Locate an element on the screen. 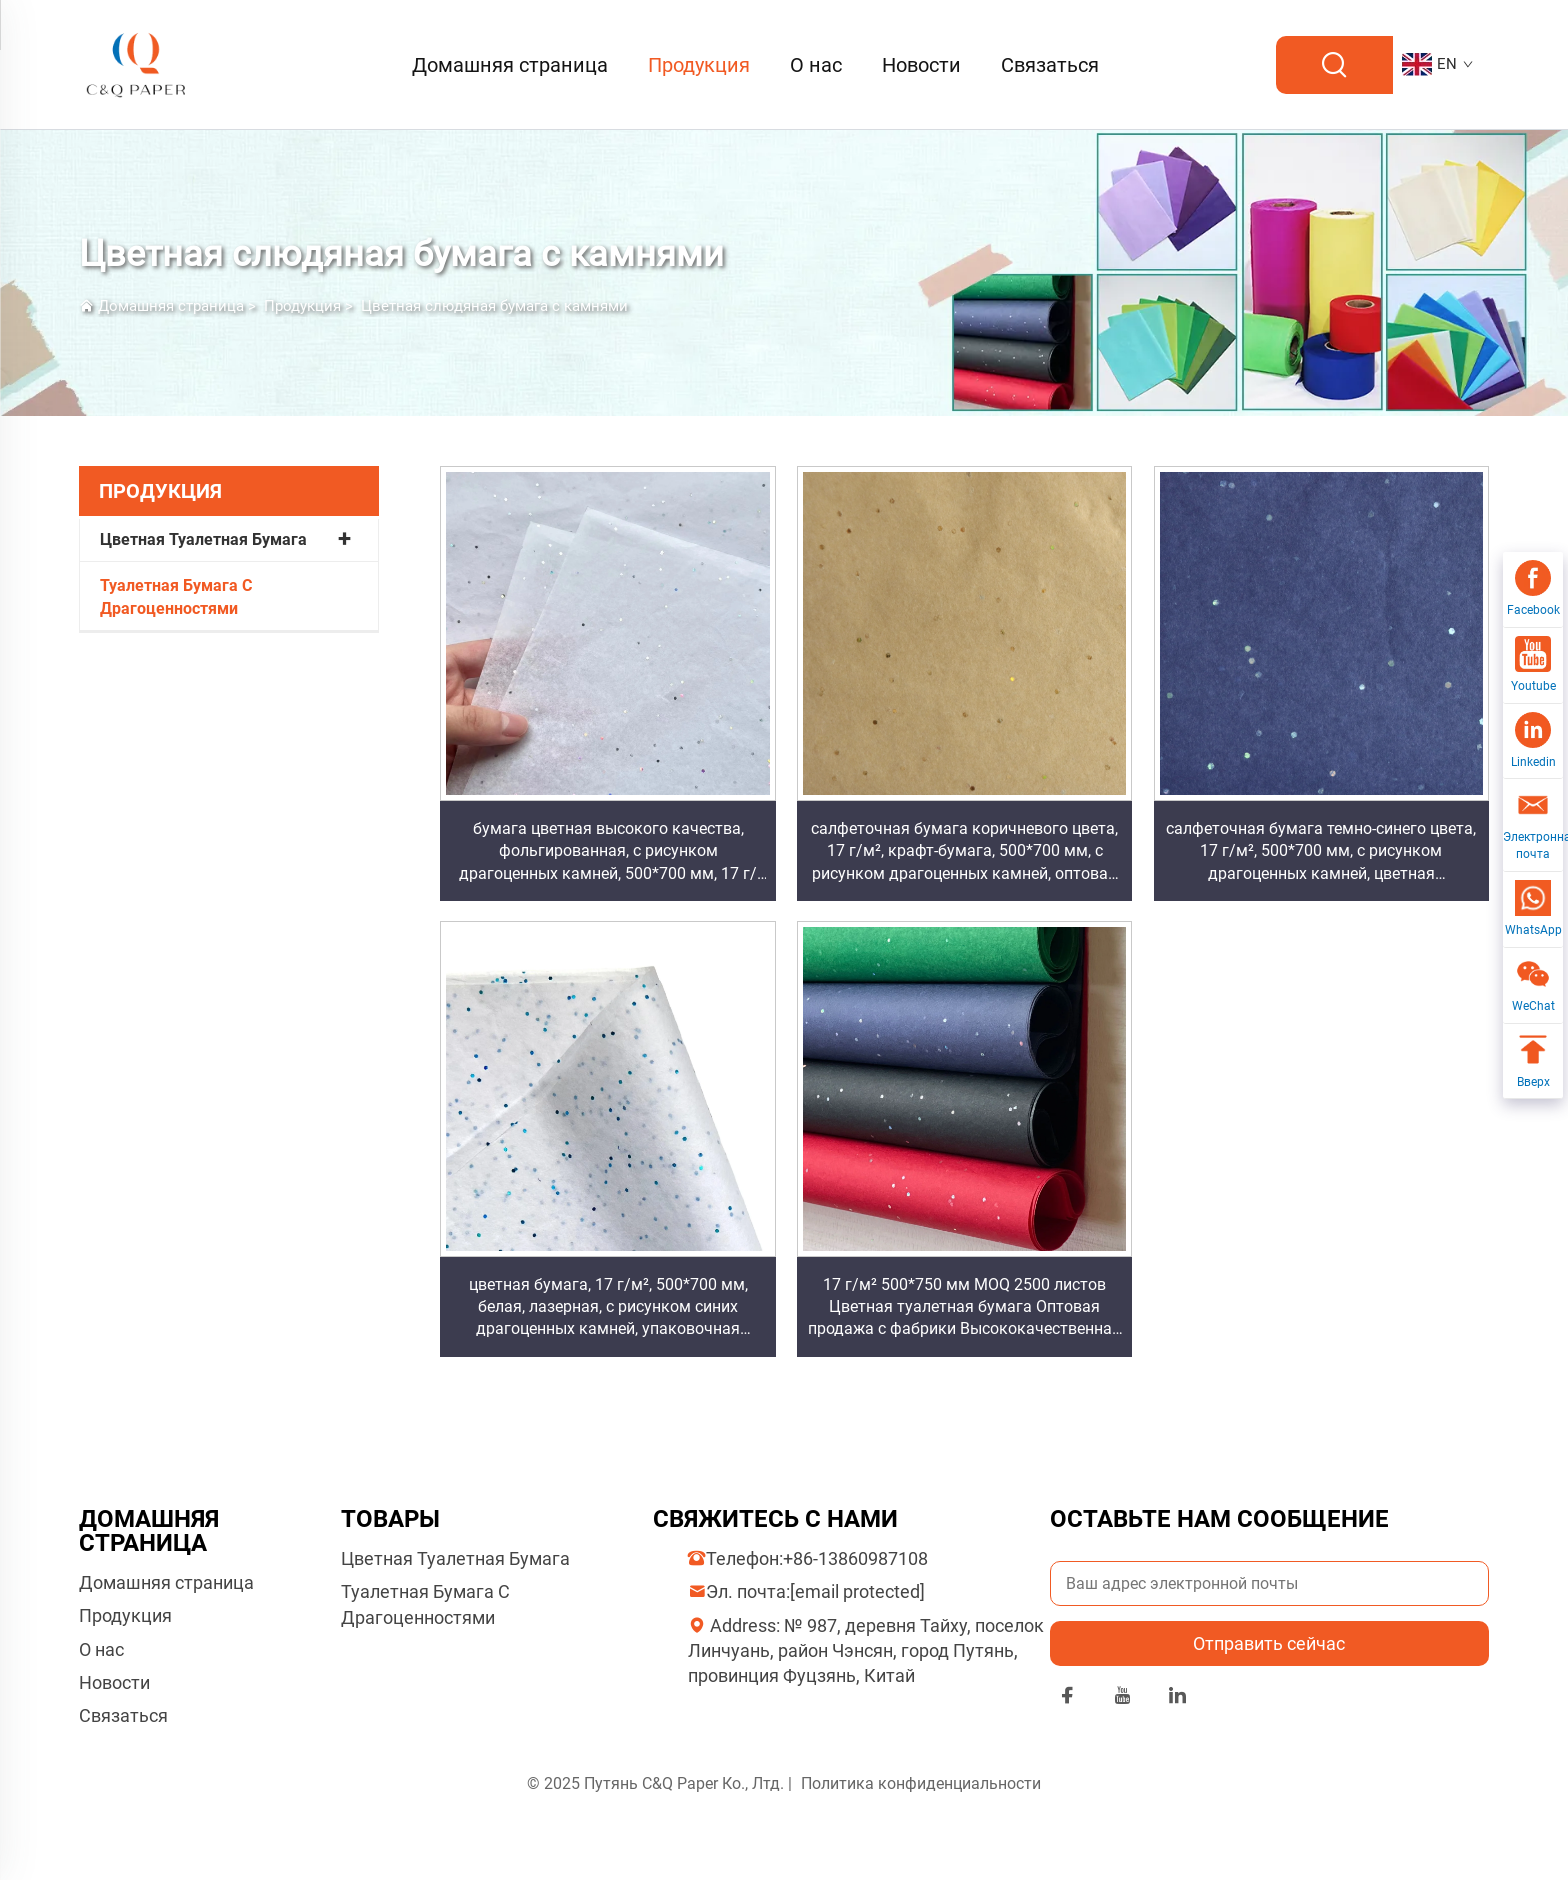 This screenshot has height=1880, width=1568. О нас is located at coordinates (816, 65).